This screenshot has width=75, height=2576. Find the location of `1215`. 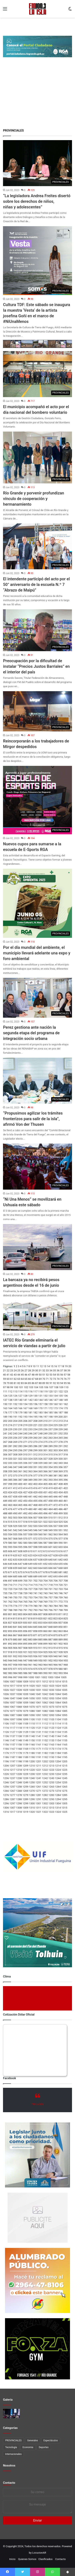

1215 is located at coordinates (64, 1765).